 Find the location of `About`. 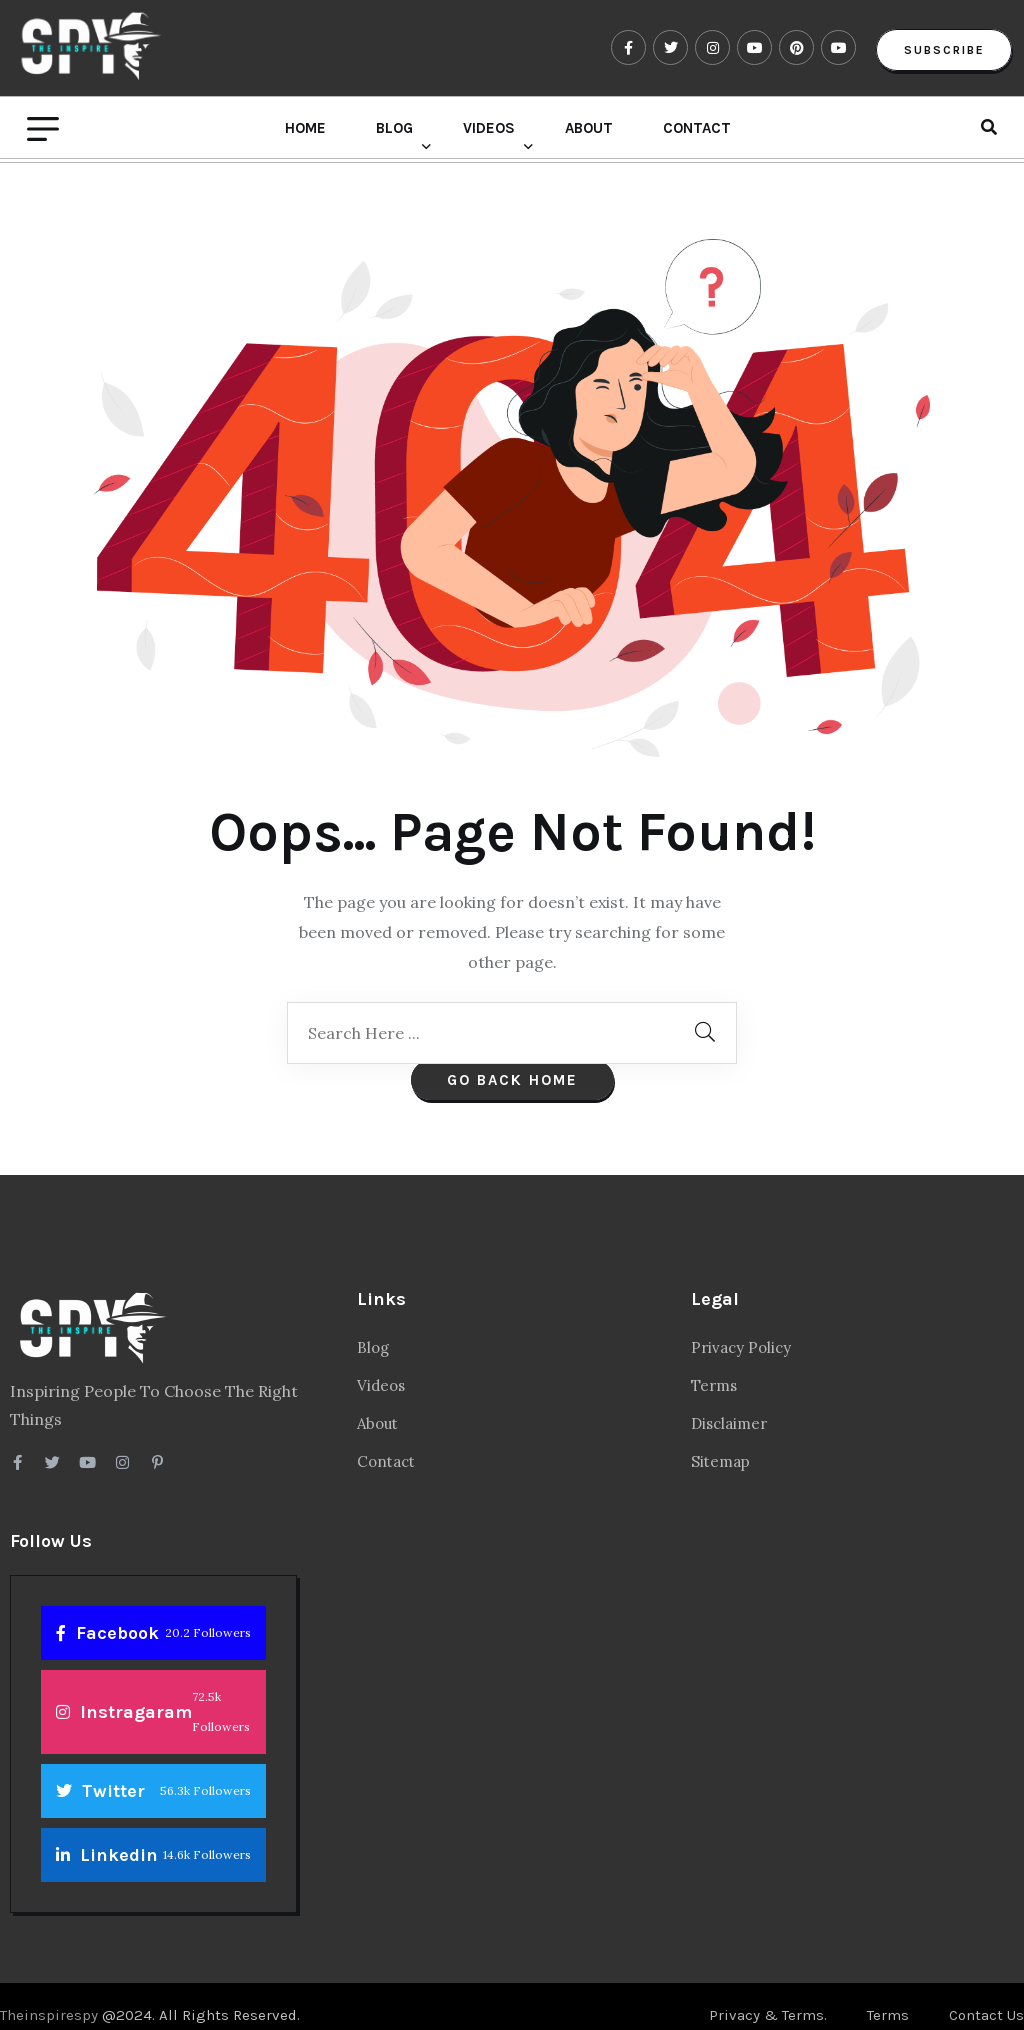

About is located at coordinates (589, 132).